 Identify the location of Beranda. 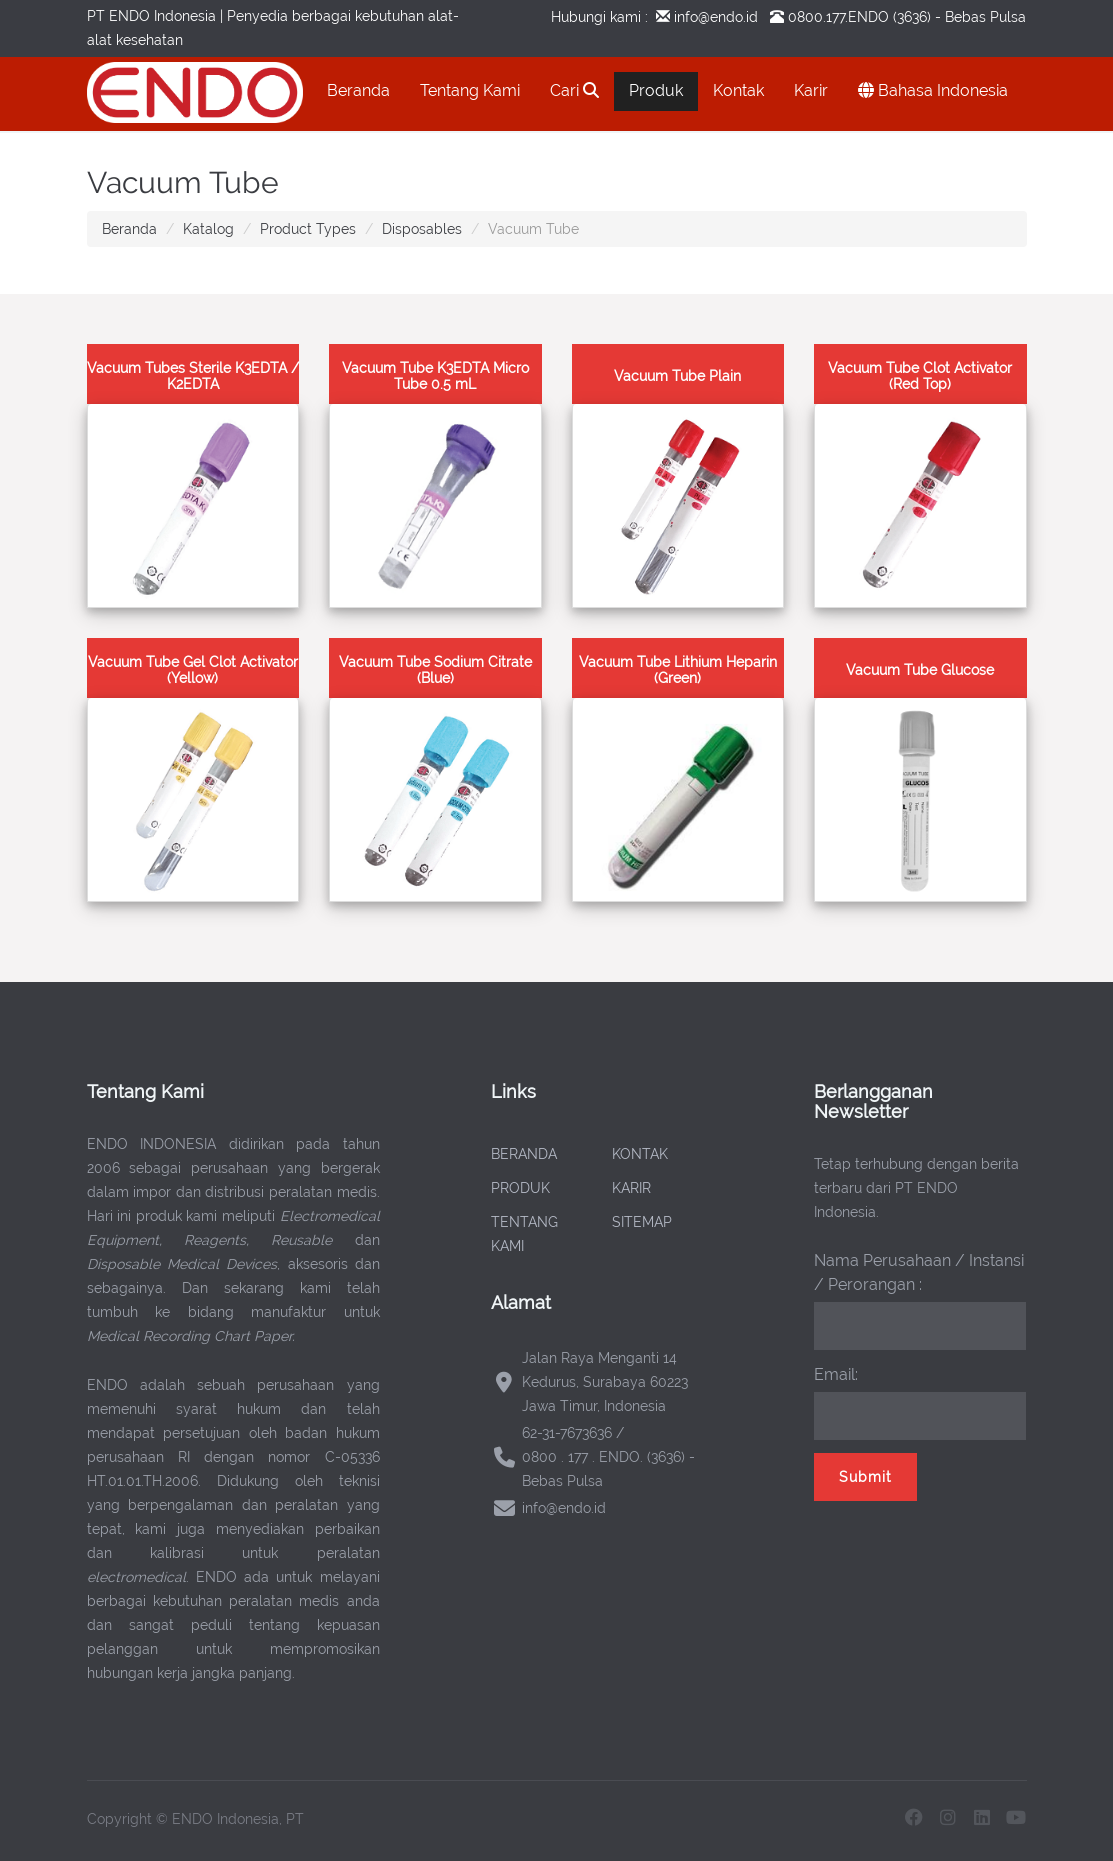
(358, 90).